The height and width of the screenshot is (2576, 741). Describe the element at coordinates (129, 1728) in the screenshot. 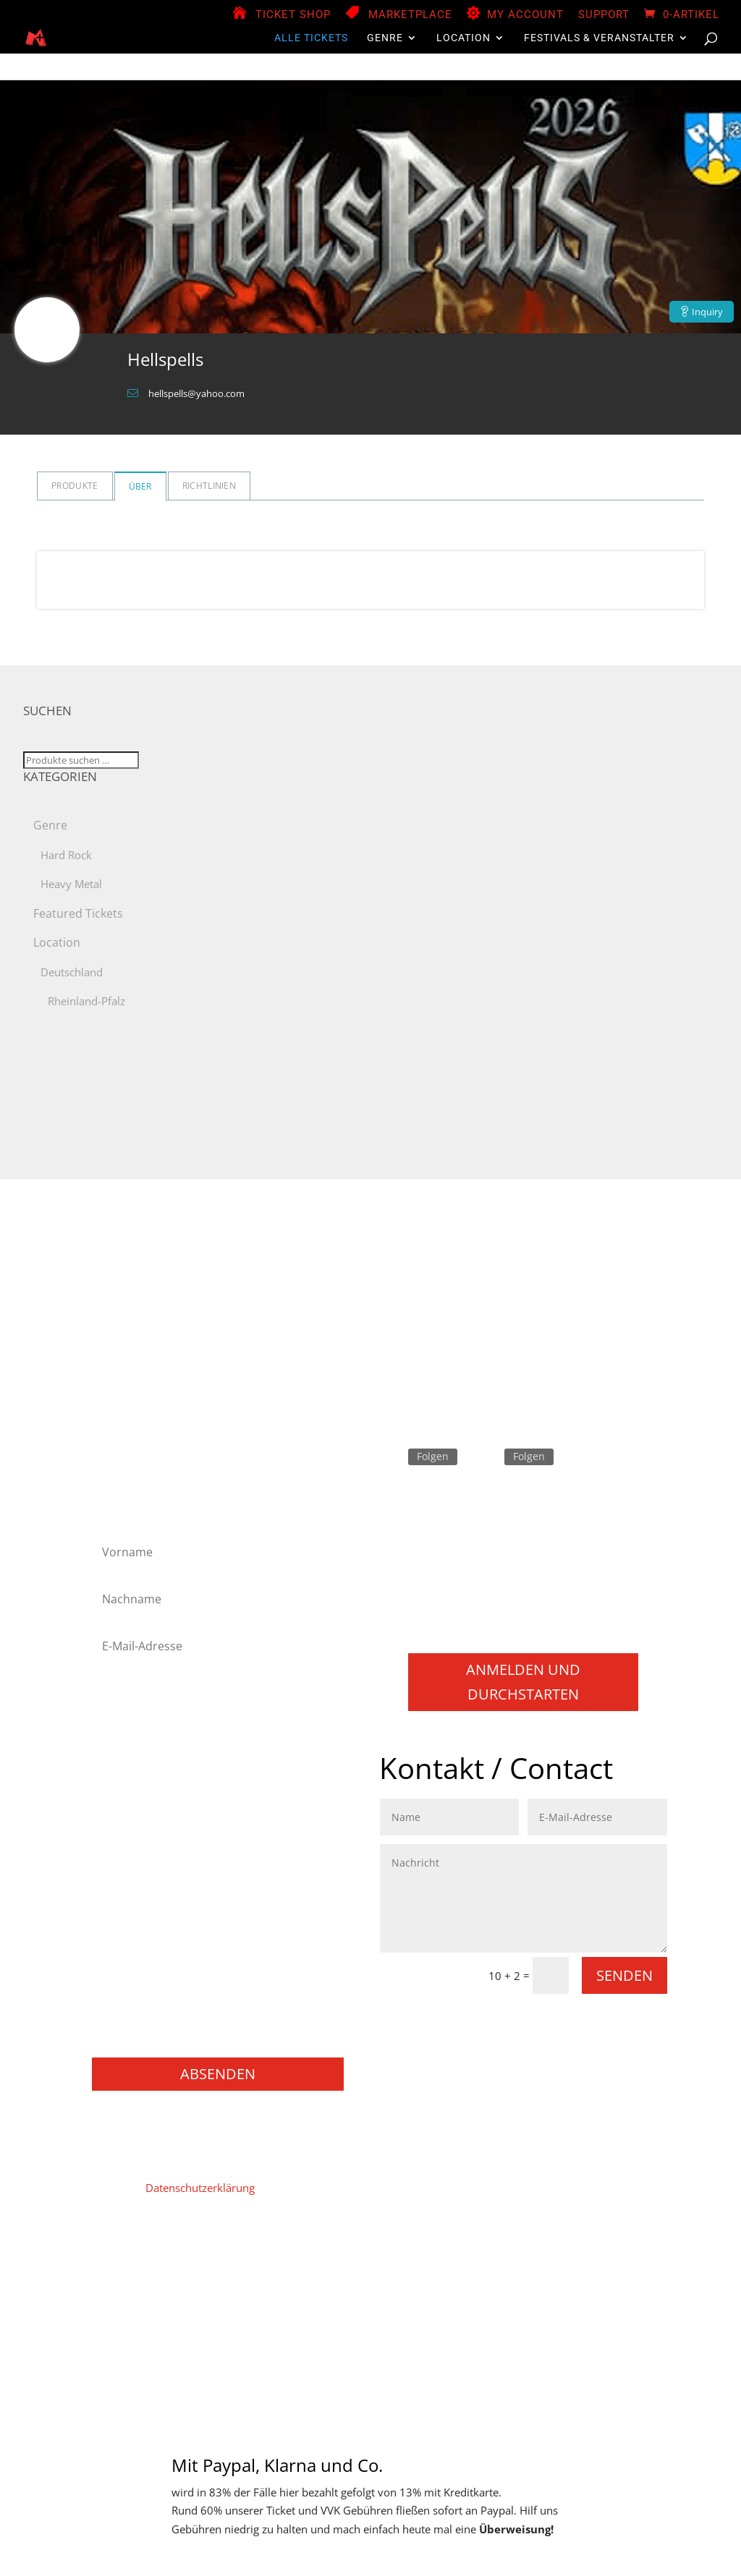

I see `Black Metal` at that location.